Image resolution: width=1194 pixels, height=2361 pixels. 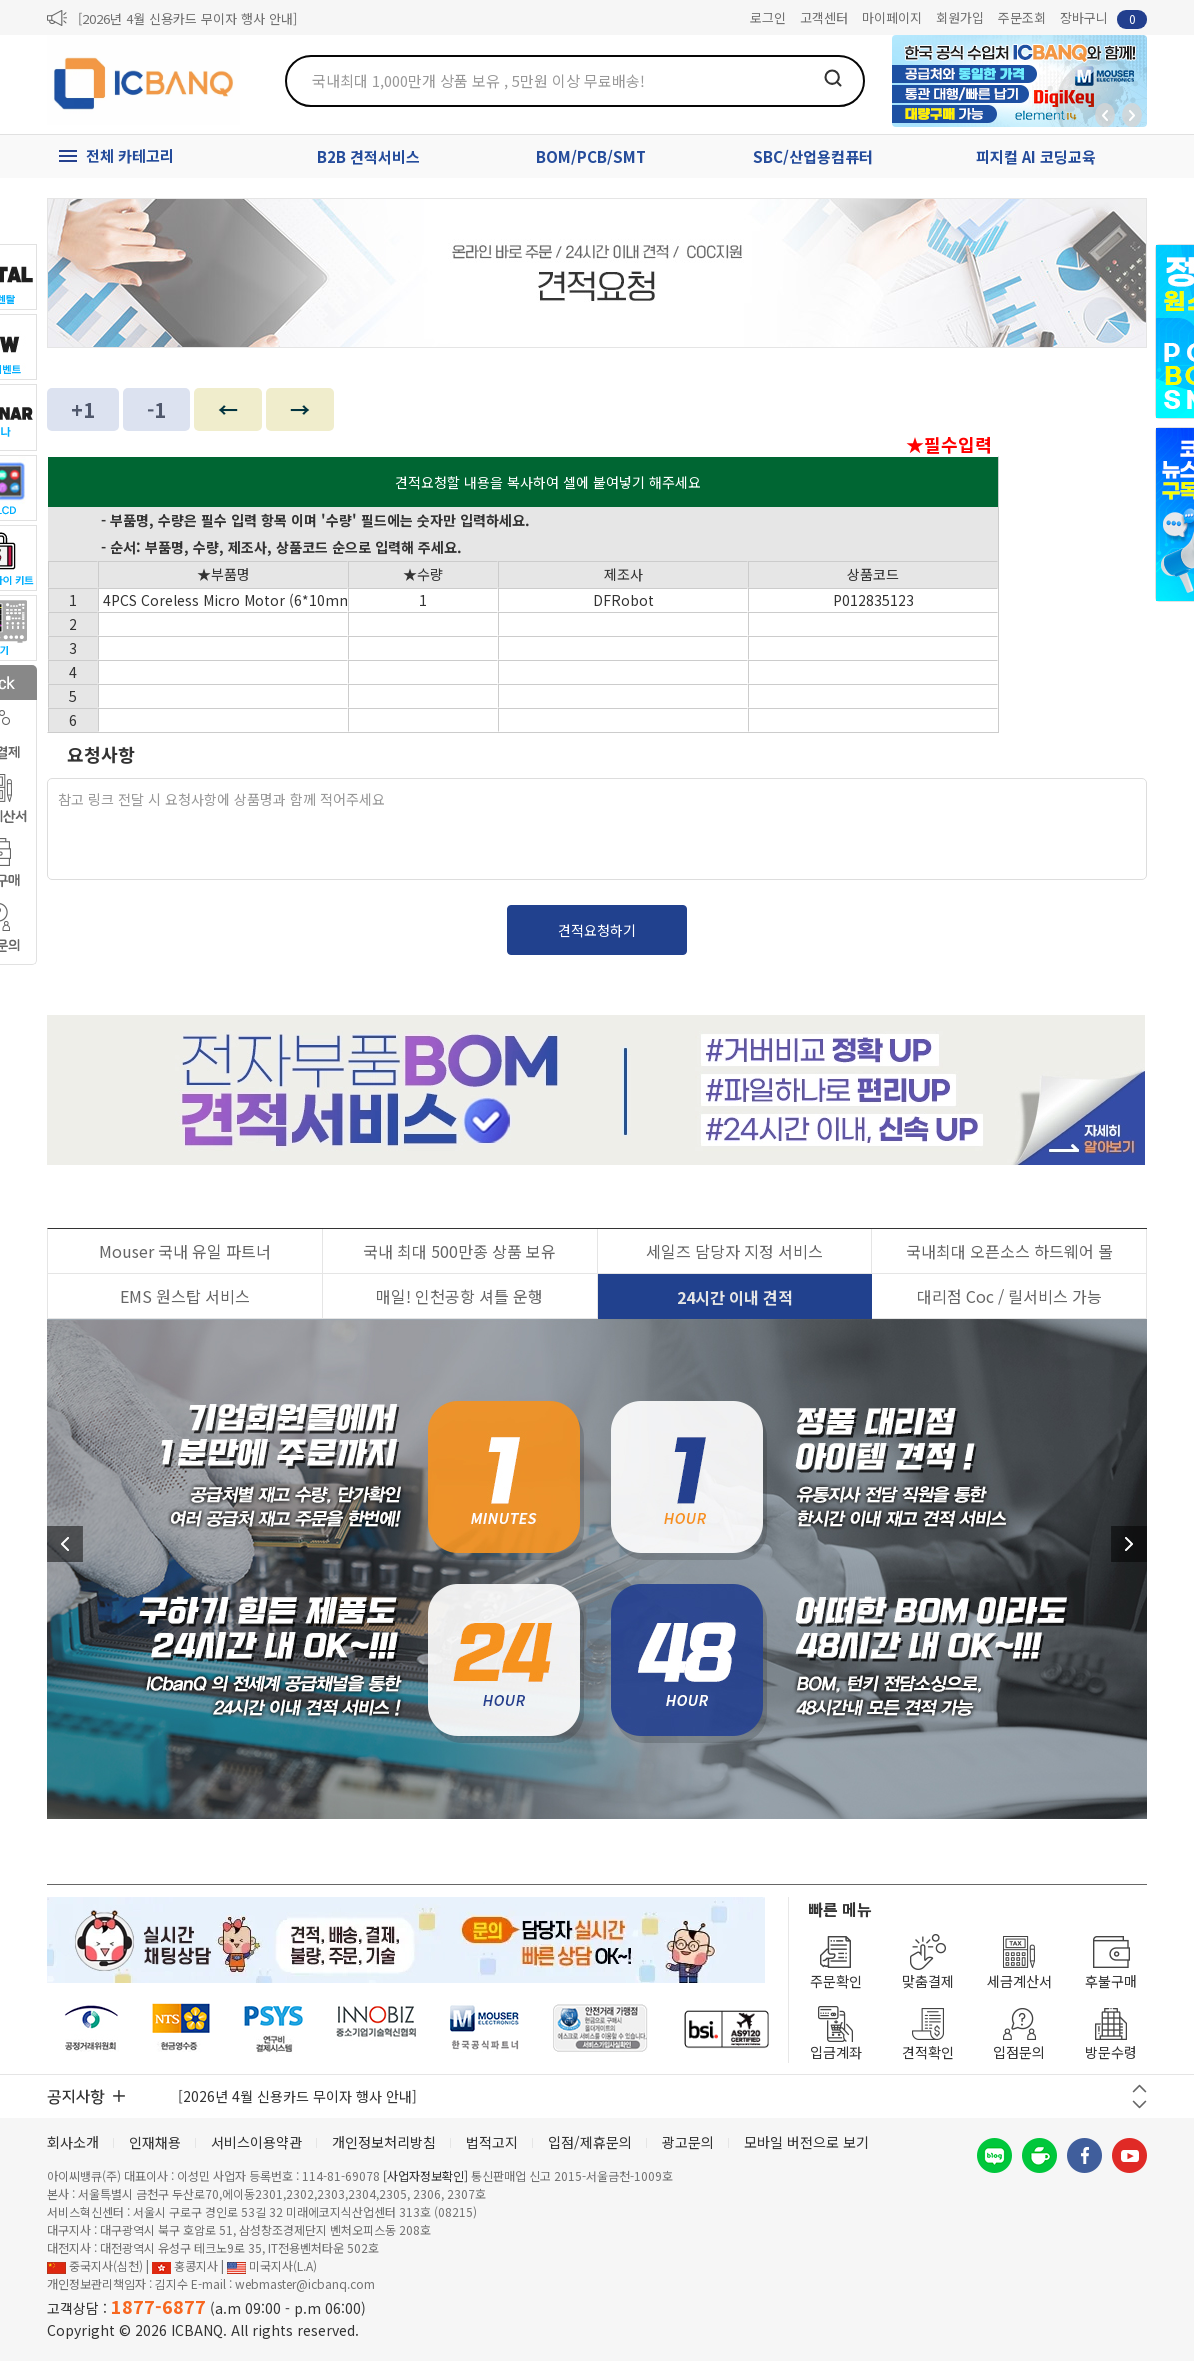 What do you see at coordinates (425, 2175) in the screenshot?
I see `[사업자정보확인]` at bounding box center [425, 2175].